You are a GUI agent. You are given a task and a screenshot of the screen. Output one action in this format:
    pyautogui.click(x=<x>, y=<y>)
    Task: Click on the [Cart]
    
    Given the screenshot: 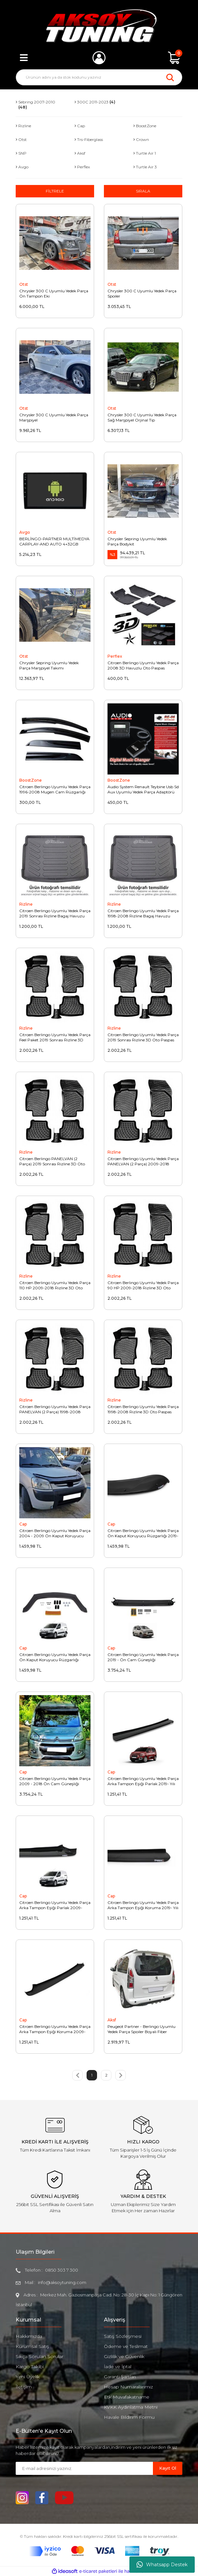 What is the action you would take?
    pyautogui.click(x=174, y=58)
    